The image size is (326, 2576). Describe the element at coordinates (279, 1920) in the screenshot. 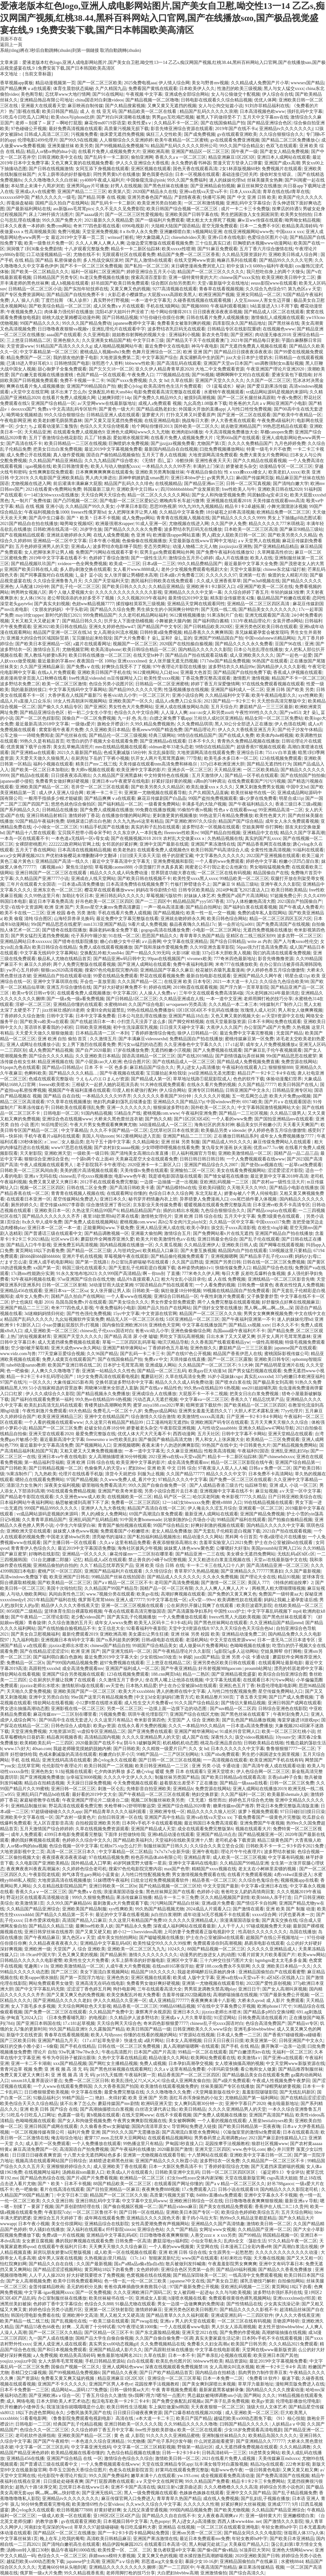

I see `国产真实交换在线` at that location.